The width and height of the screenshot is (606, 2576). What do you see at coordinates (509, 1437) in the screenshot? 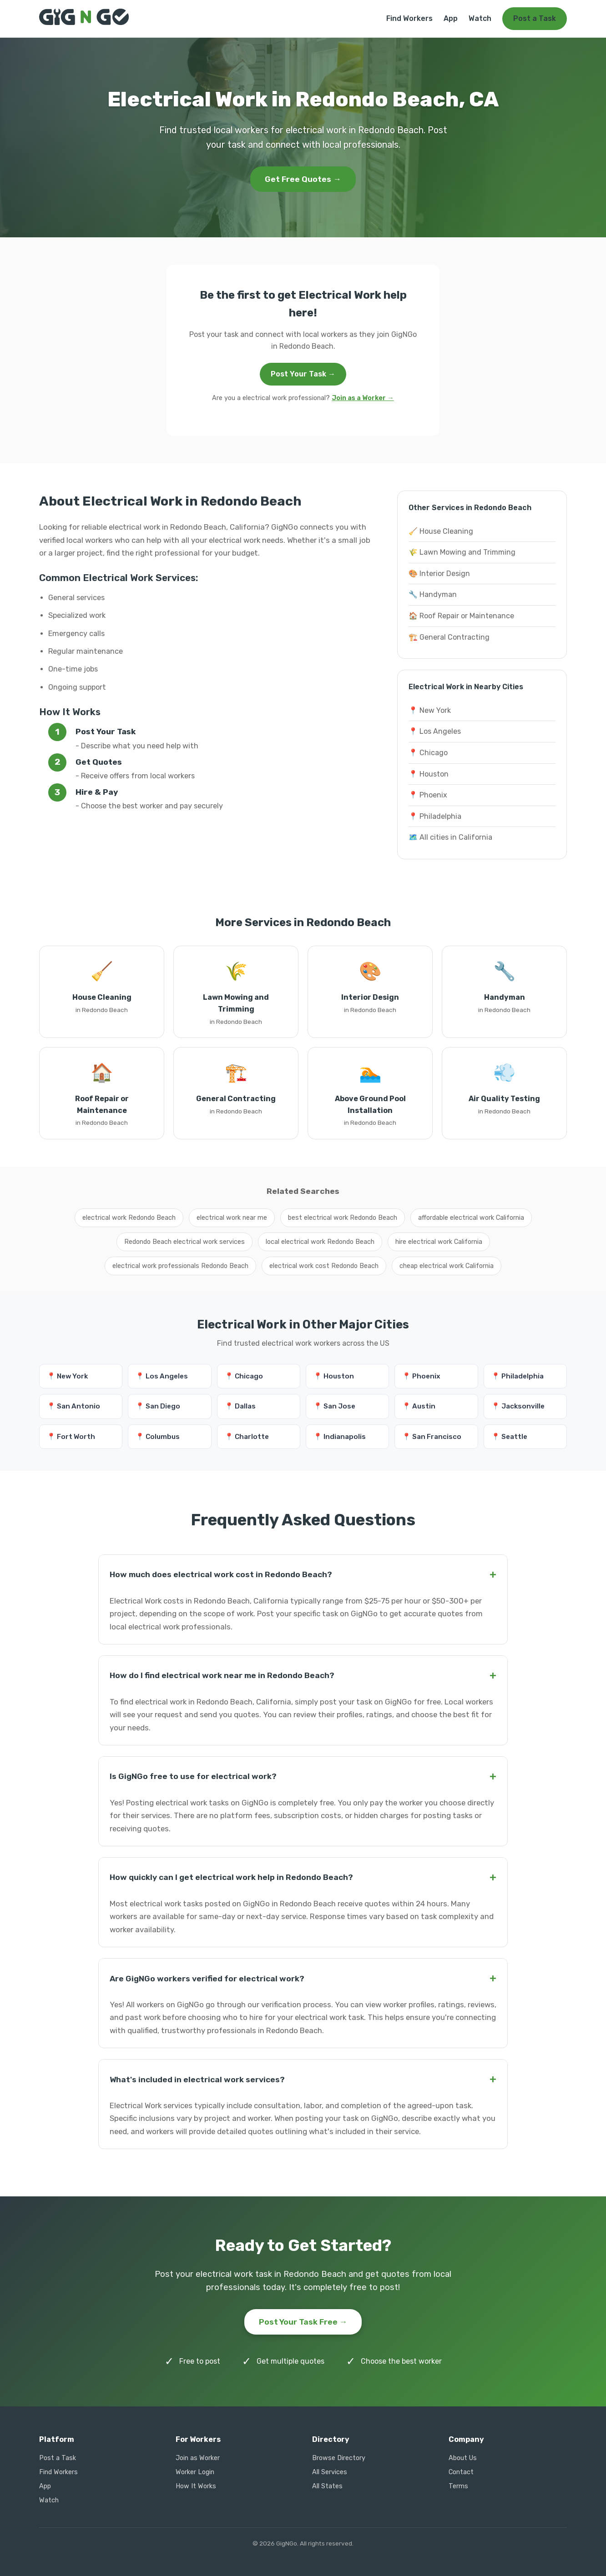
I see `📍 Seattle` at bounding box center [509, 1437].